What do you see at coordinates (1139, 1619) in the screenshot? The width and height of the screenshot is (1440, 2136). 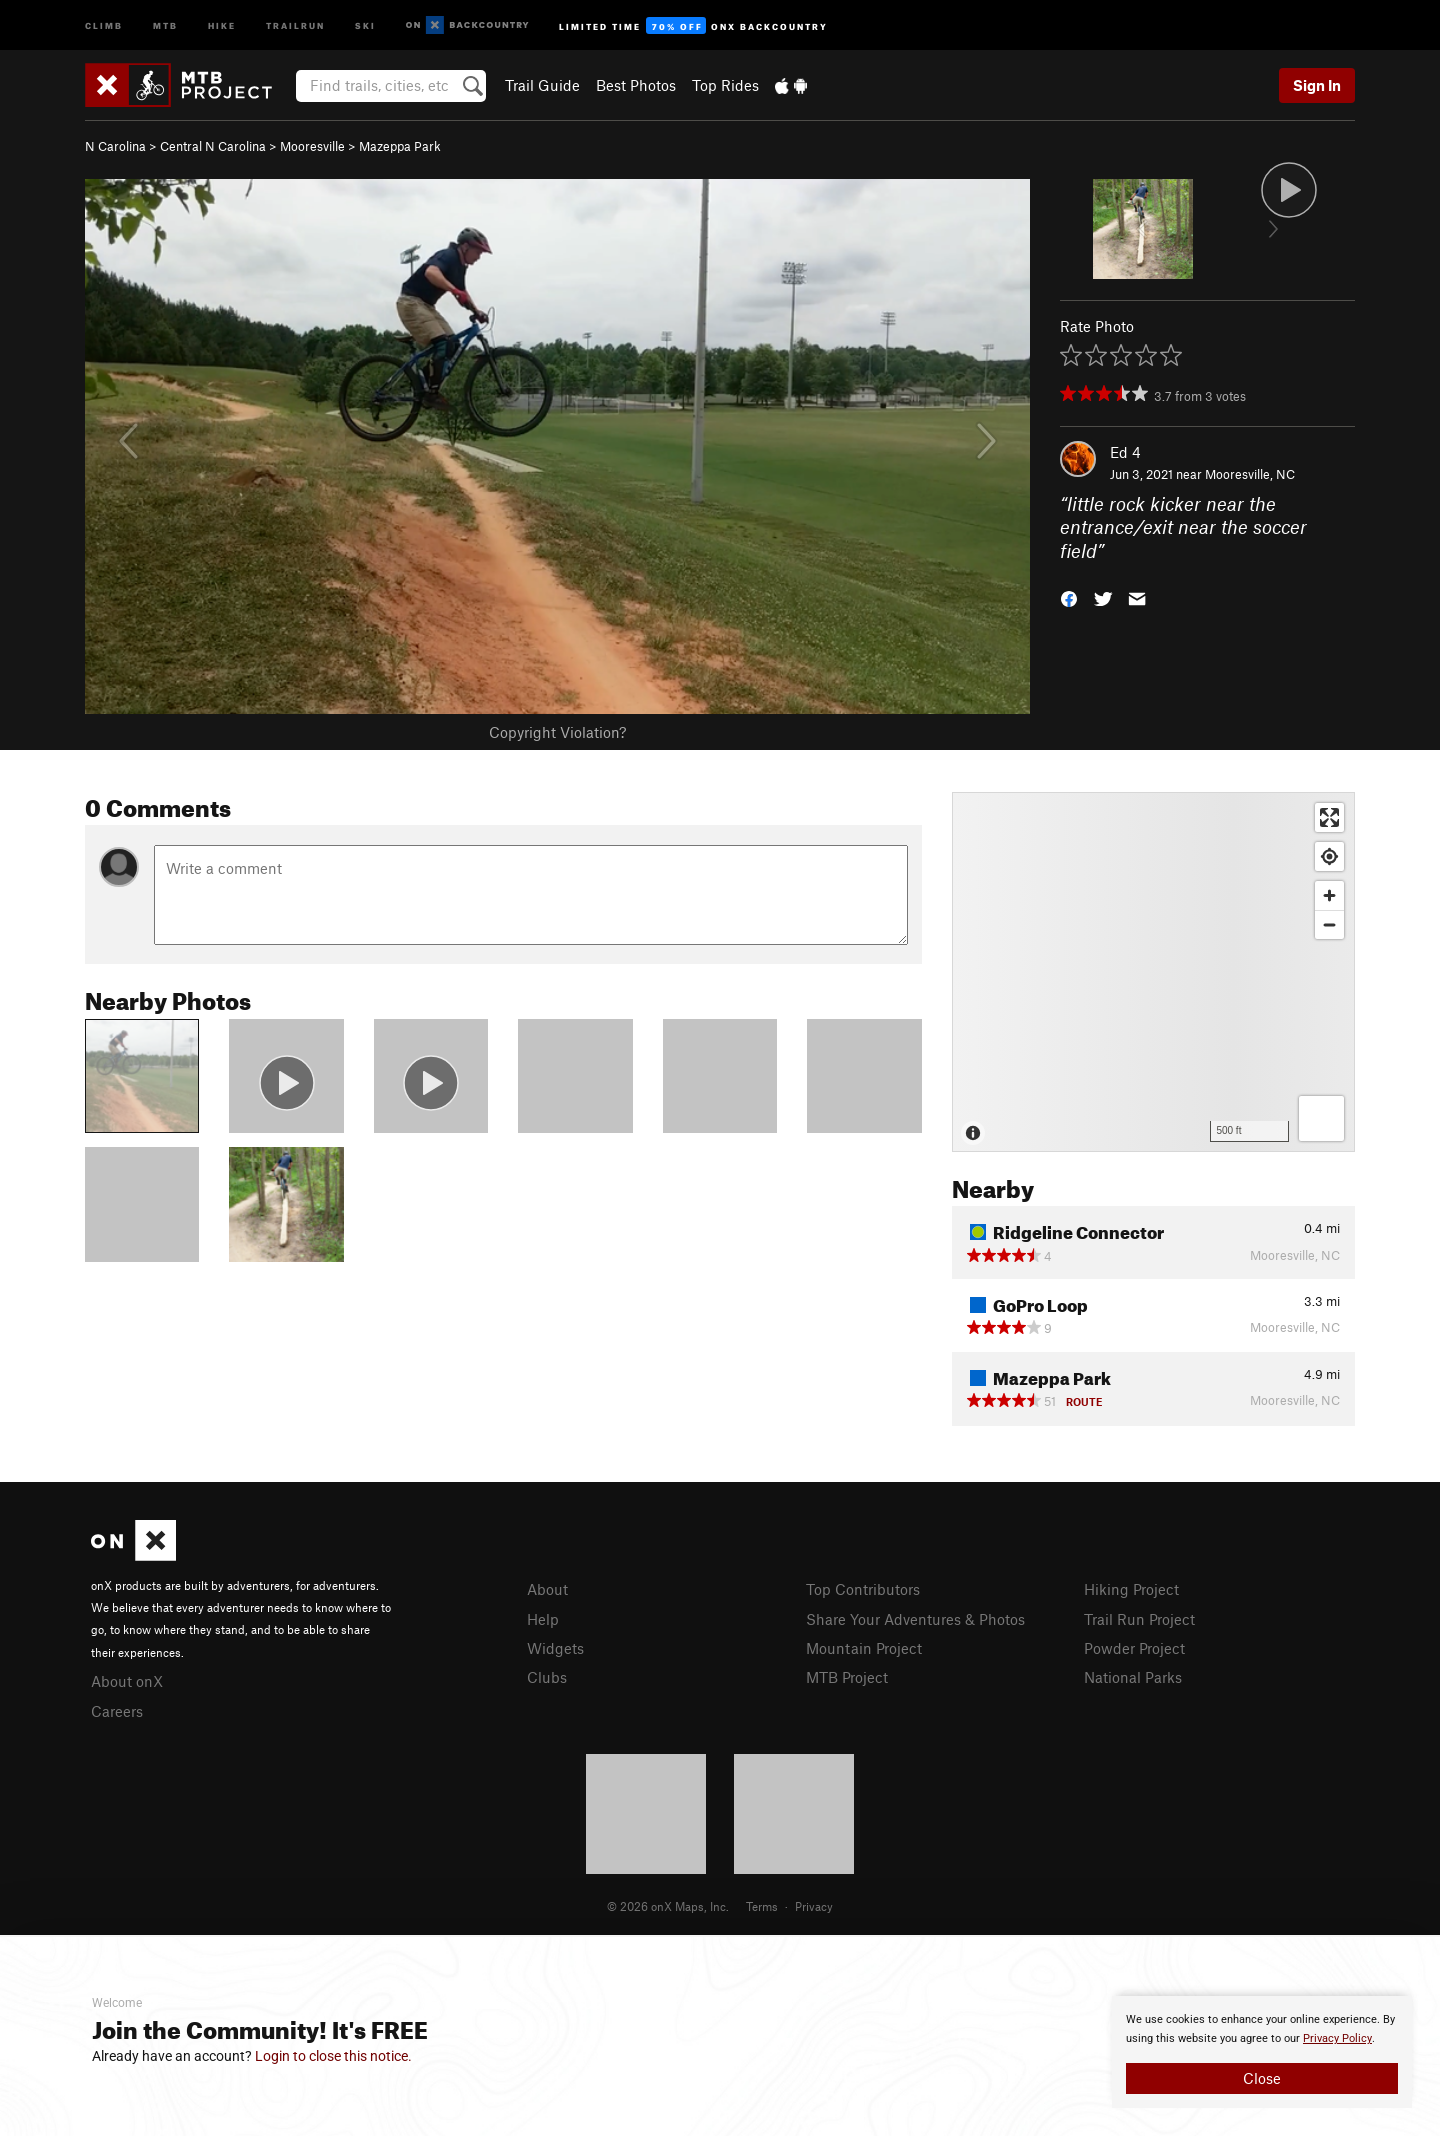 I see `Trail Run Project` at bounding box center [1139, 1619].